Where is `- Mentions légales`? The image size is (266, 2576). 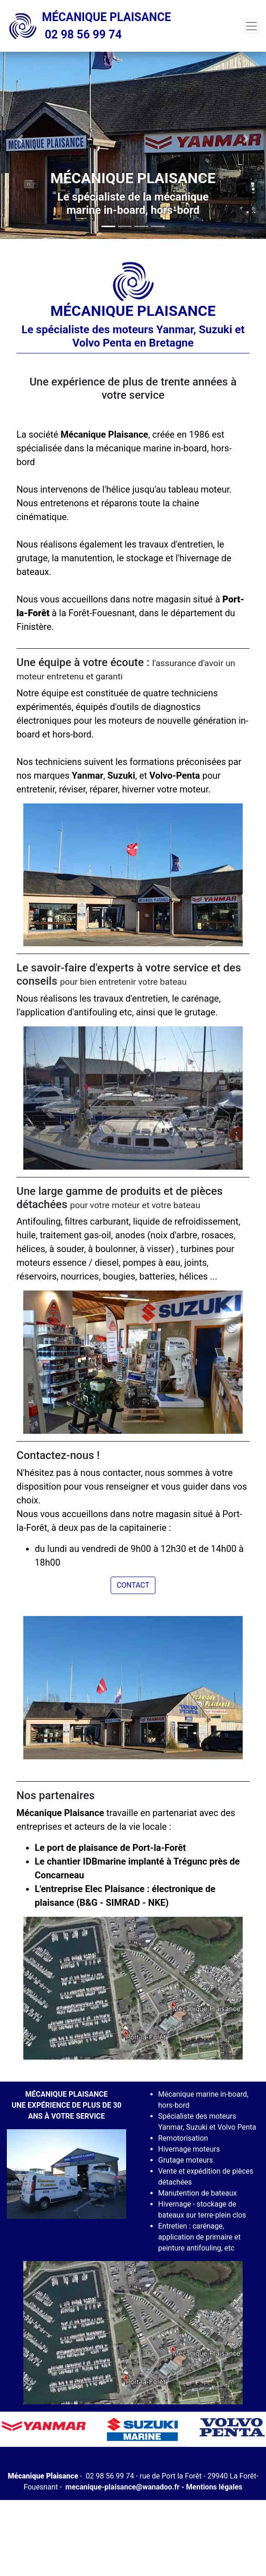 - Mentions légales is located at coordinates (211, 2487).